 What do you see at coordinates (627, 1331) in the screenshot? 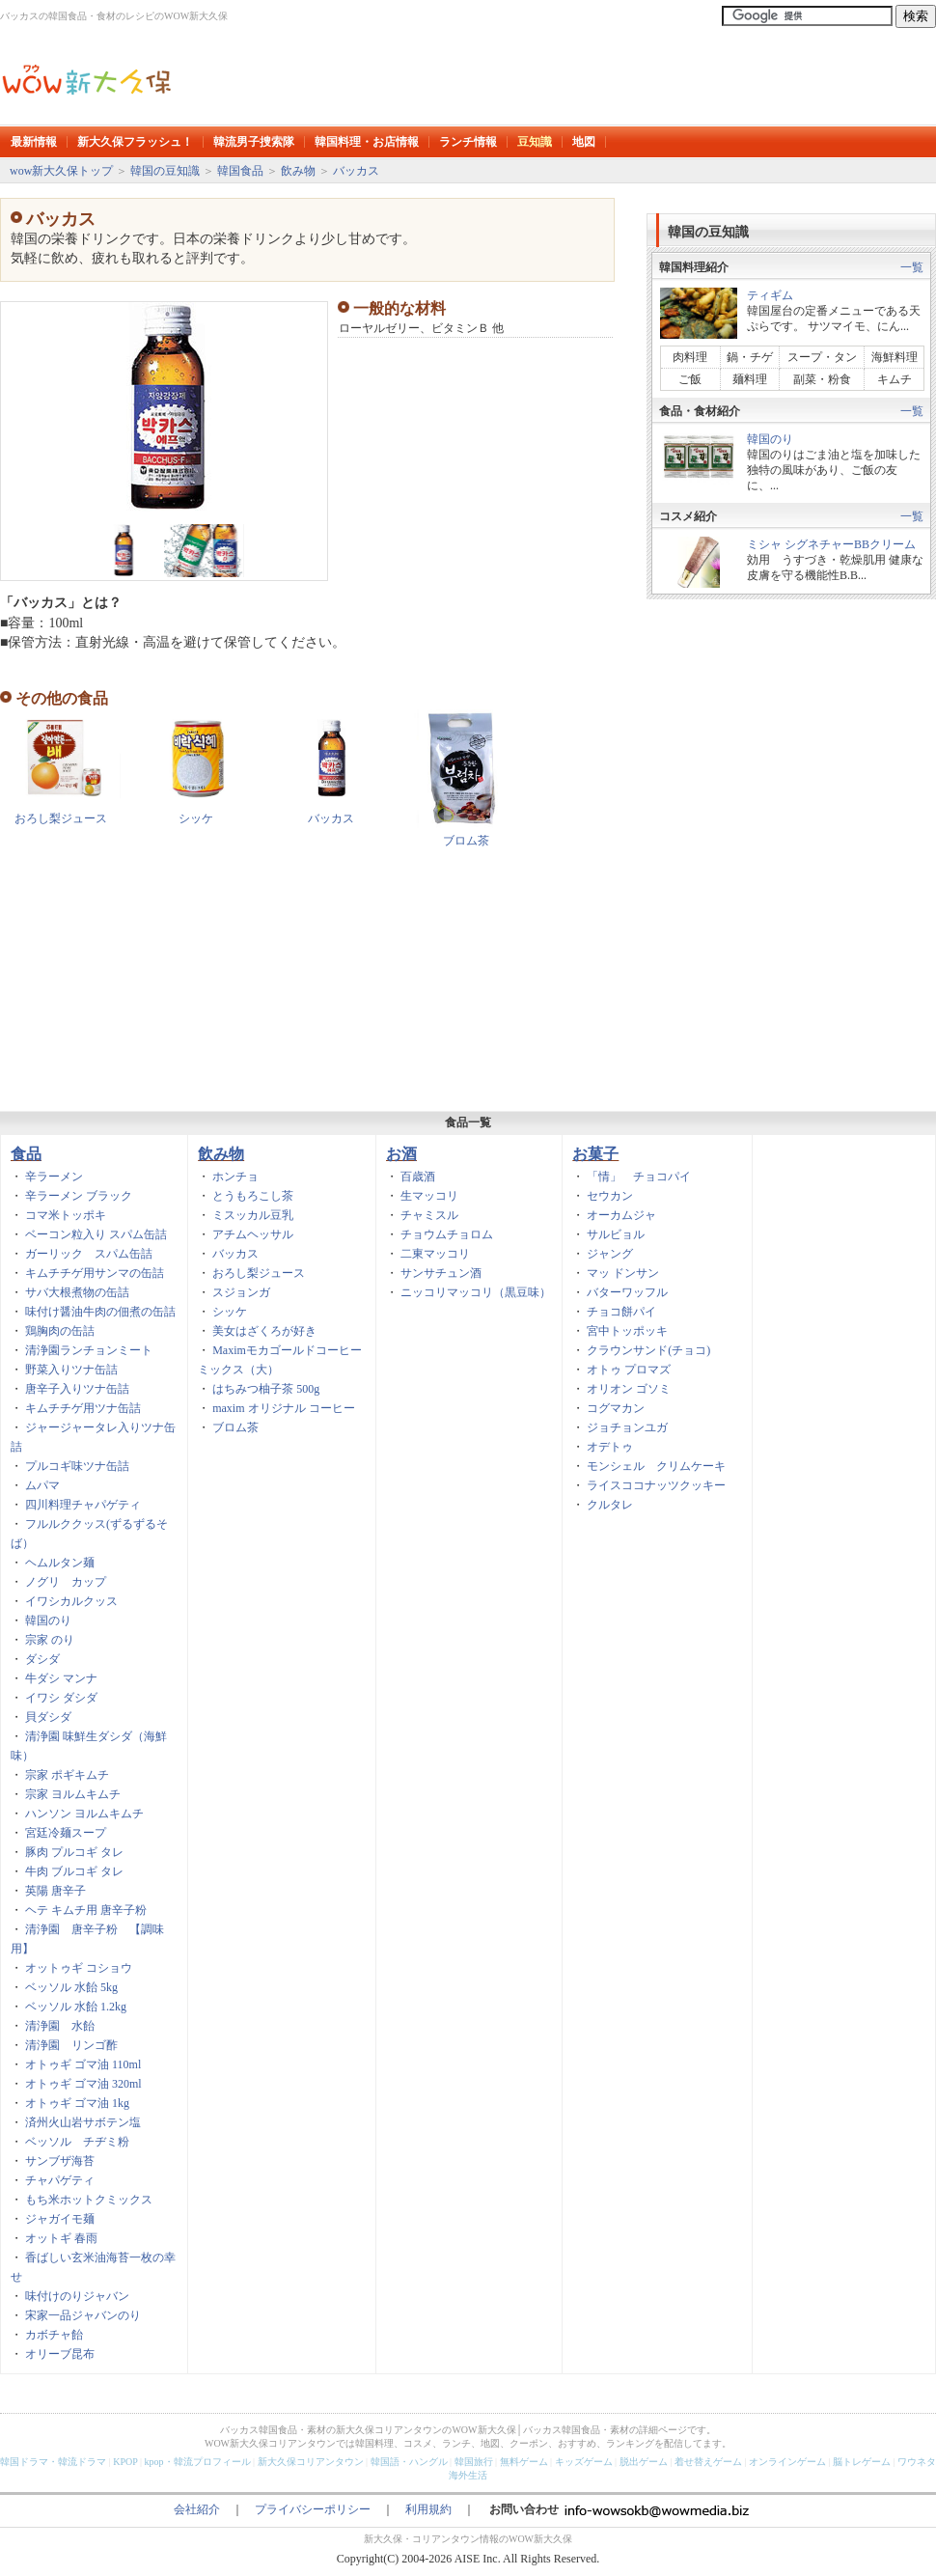
I see `宮中トッポッキ` at bounding box center [627, 1331].